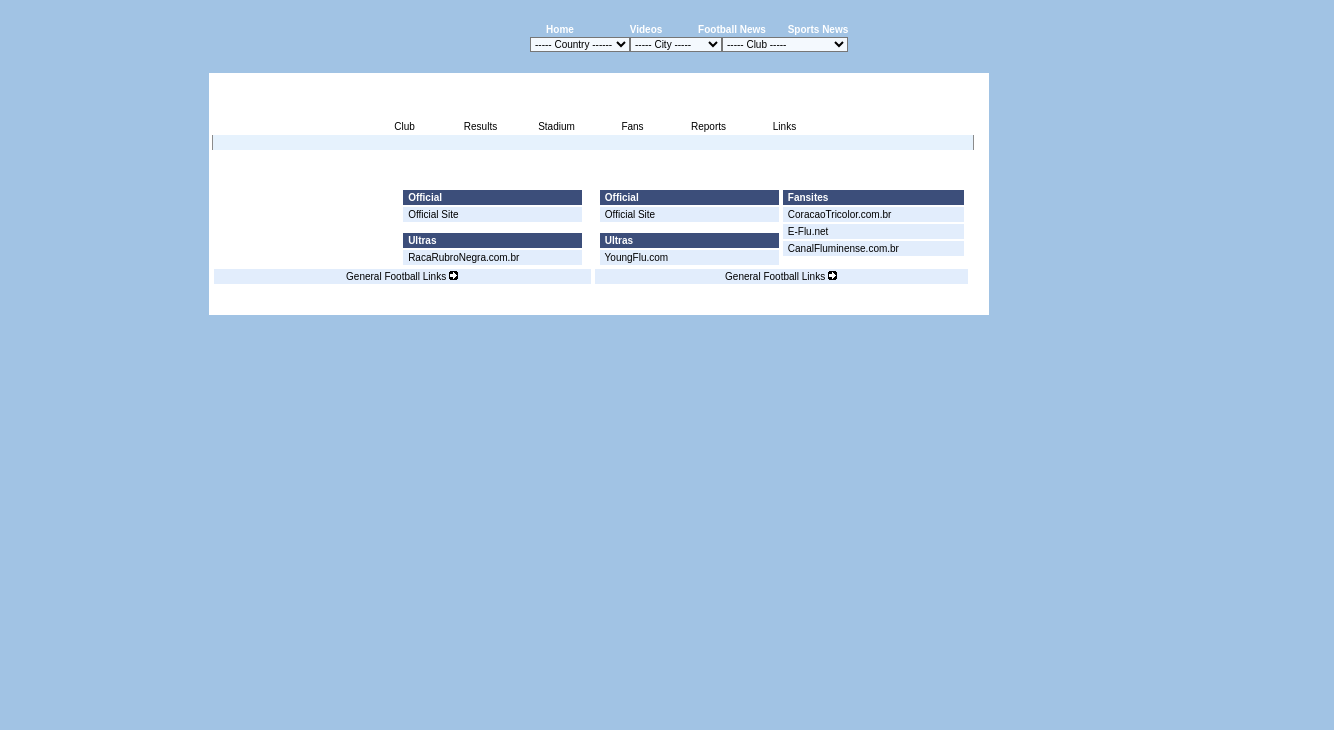  What do you see at coordinates (632, 126) in the screenshot?
I see `Fans` at bounding box center [632, 126].